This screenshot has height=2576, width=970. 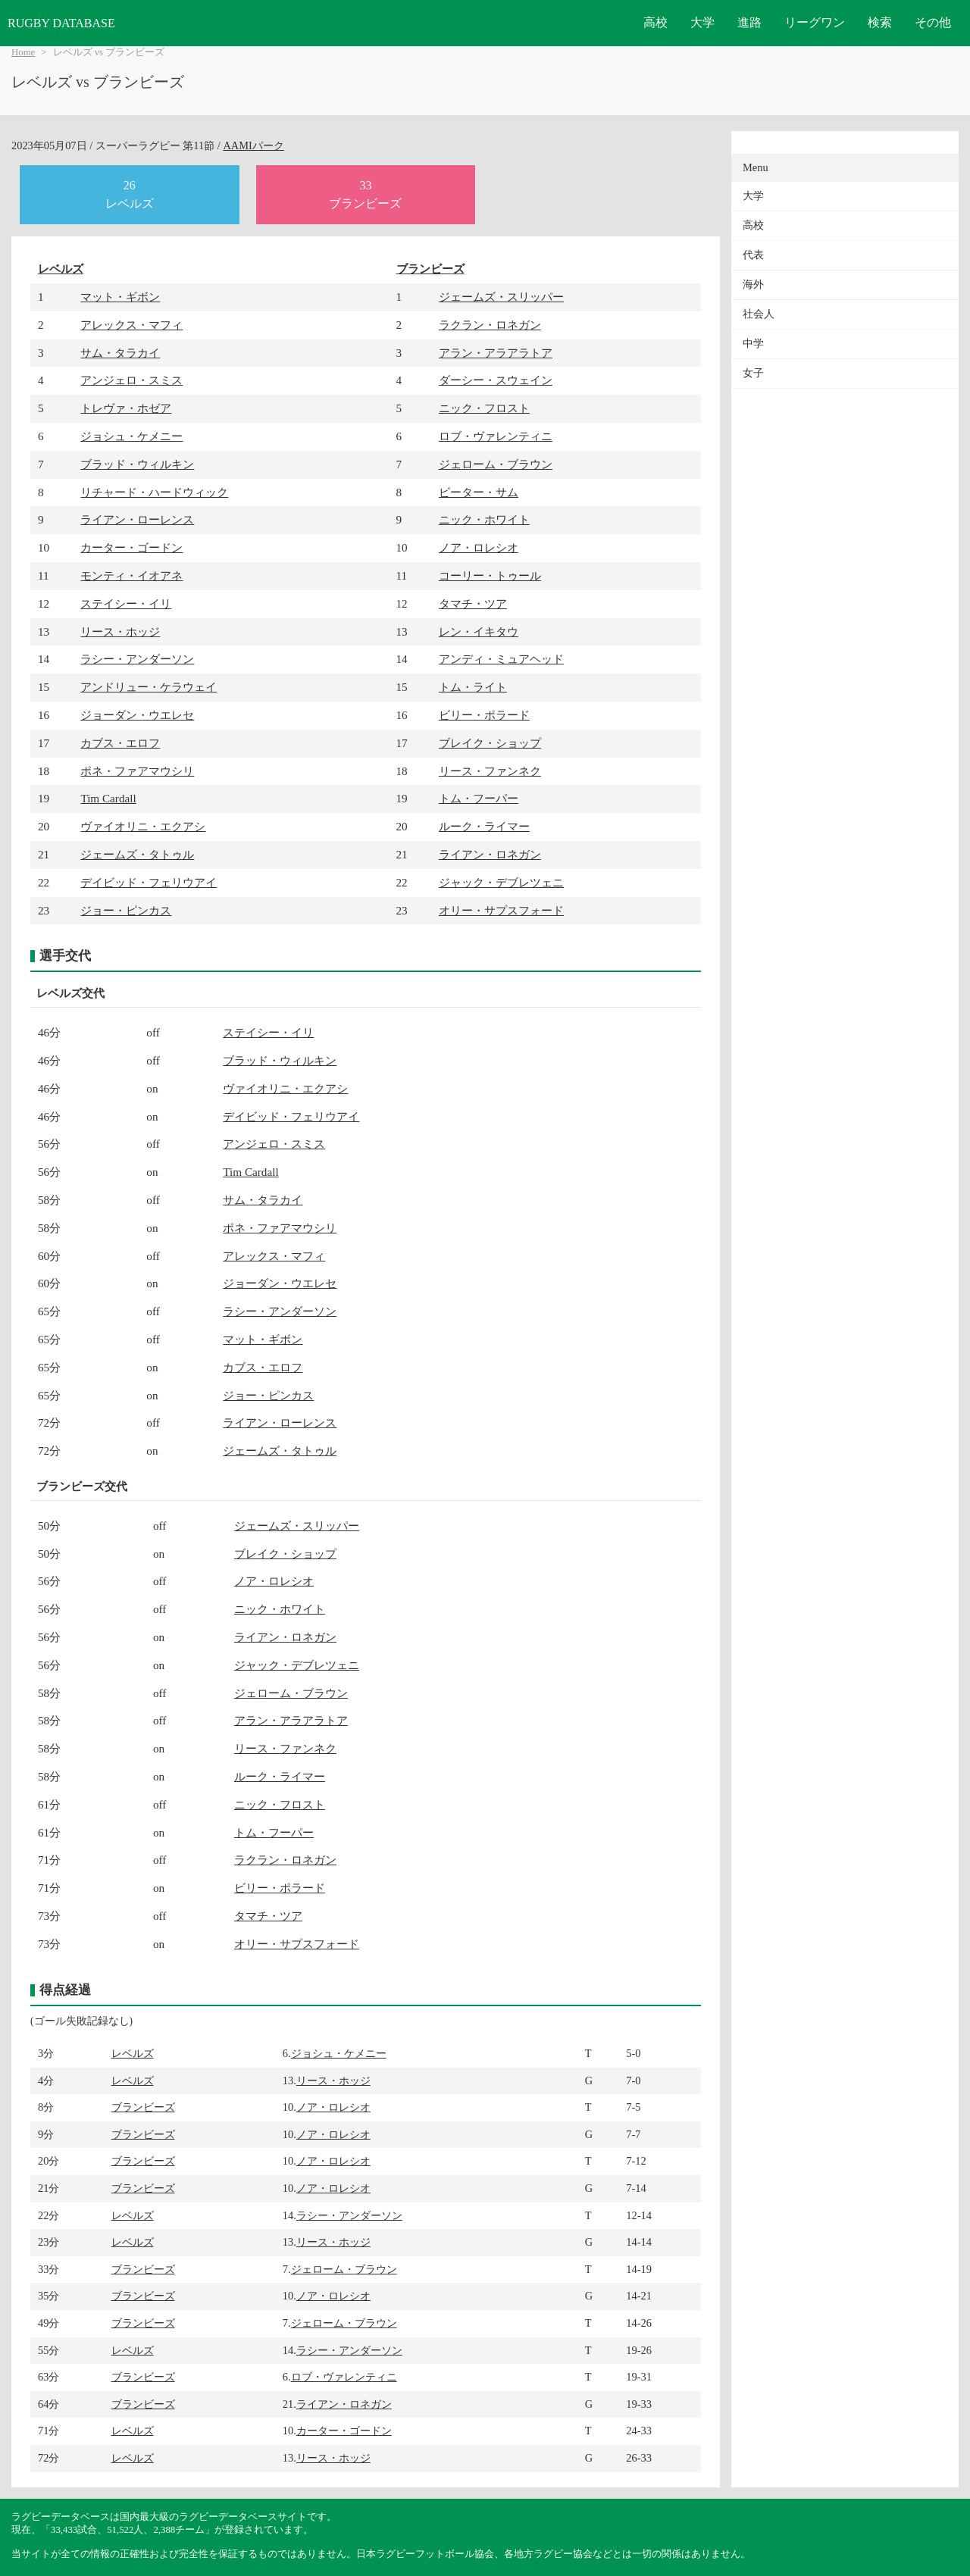 What do you see at coordinates (484, 408) in the screenshot?
I see `ニック・フロスト` at bounding box center [484, 408].